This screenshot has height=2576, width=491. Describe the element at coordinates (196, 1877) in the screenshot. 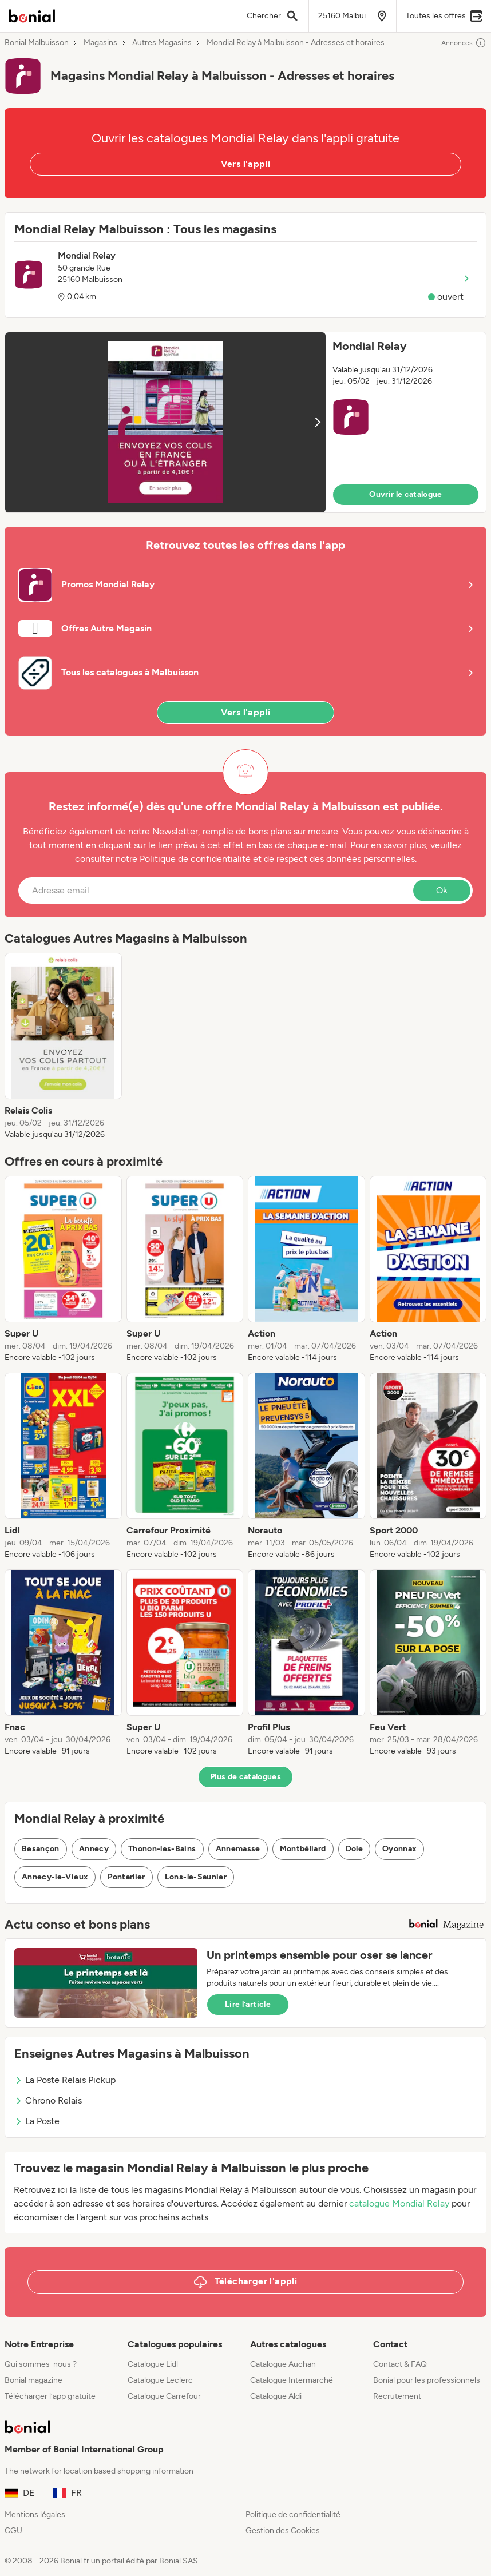

I see `Lons-le-Saunier` at that location.